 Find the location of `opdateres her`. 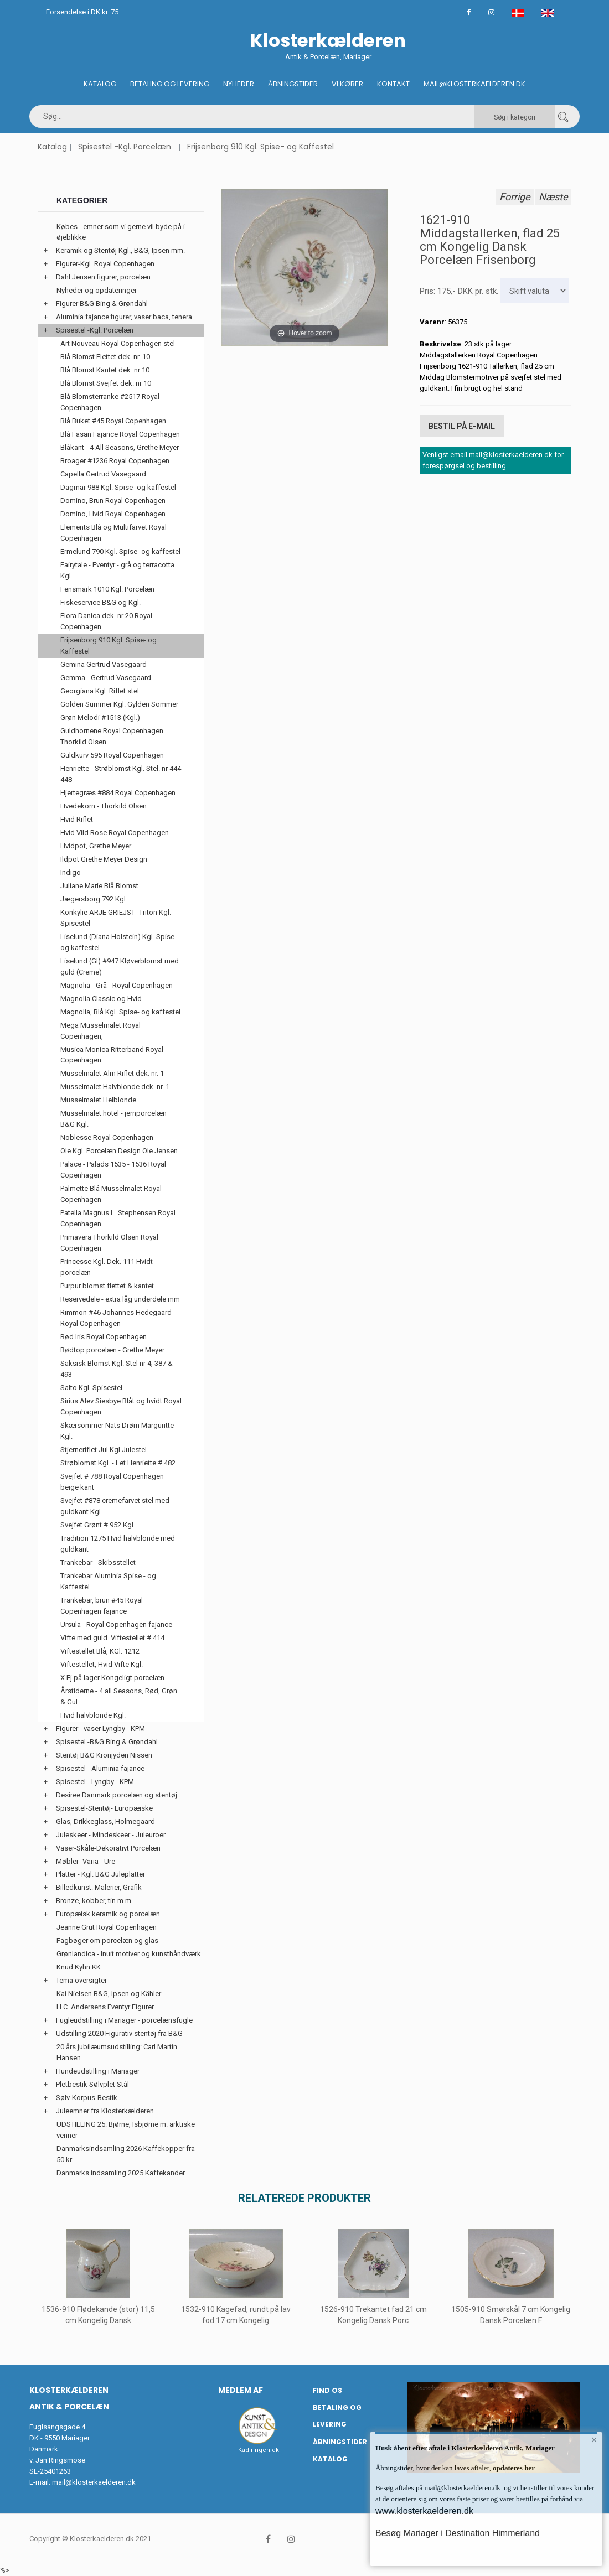

opdateres her is located at coordinates (513, 2468).